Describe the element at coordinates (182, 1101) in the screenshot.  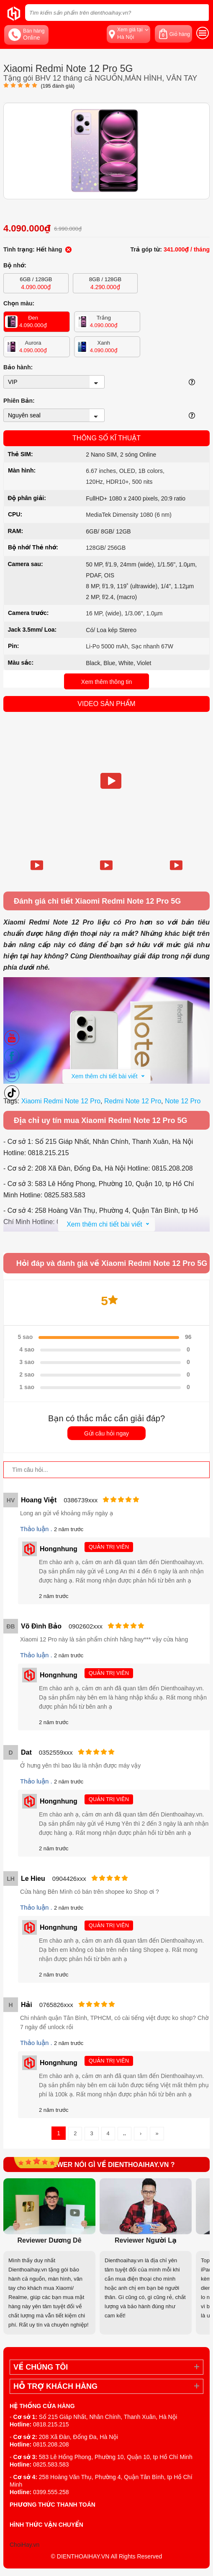
I see `Note 12 Pro` at that location.